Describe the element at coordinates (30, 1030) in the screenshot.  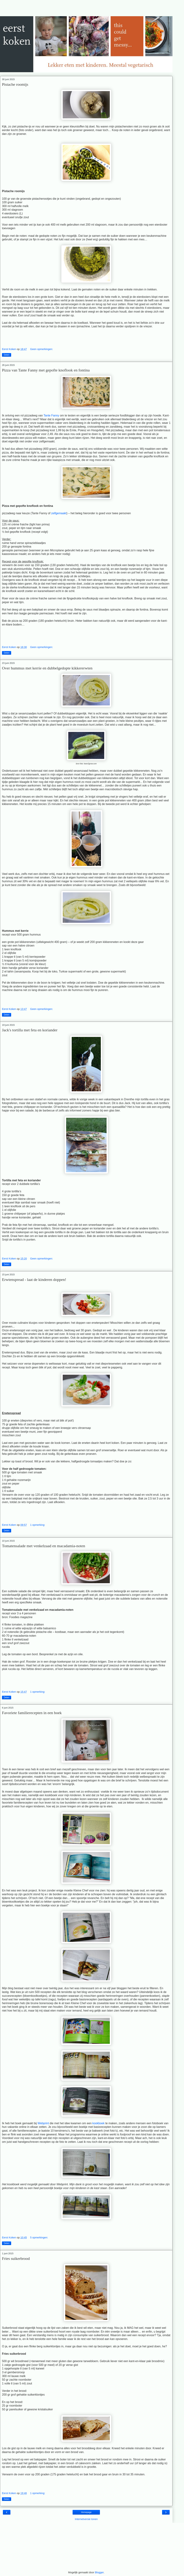
I see `Jack's tortilla met feta en koriander` at that location.